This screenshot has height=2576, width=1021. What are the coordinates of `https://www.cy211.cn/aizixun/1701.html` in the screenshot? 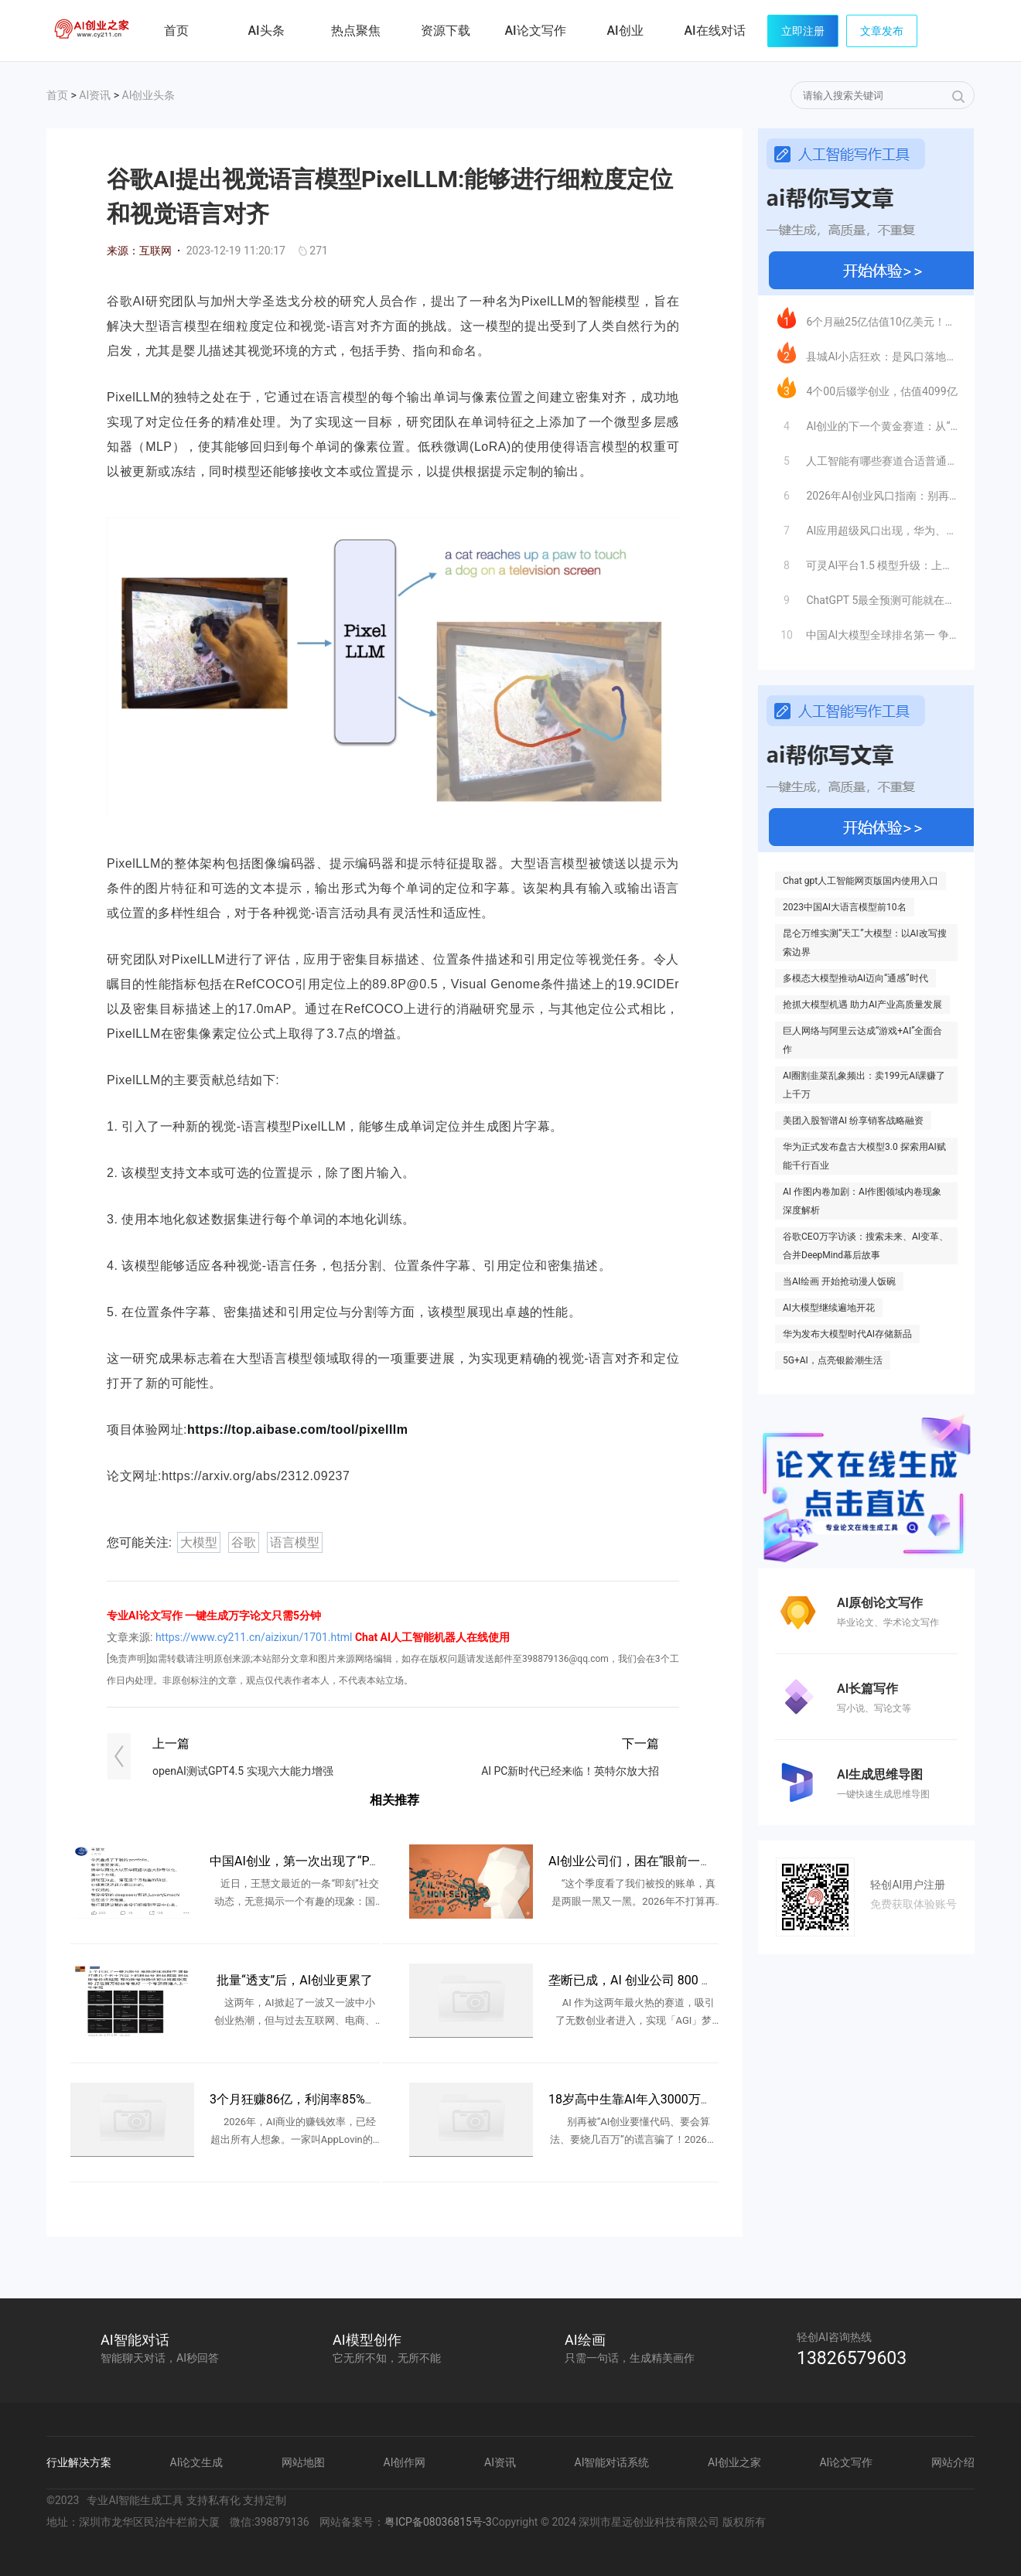 It's located at (254, 1637).